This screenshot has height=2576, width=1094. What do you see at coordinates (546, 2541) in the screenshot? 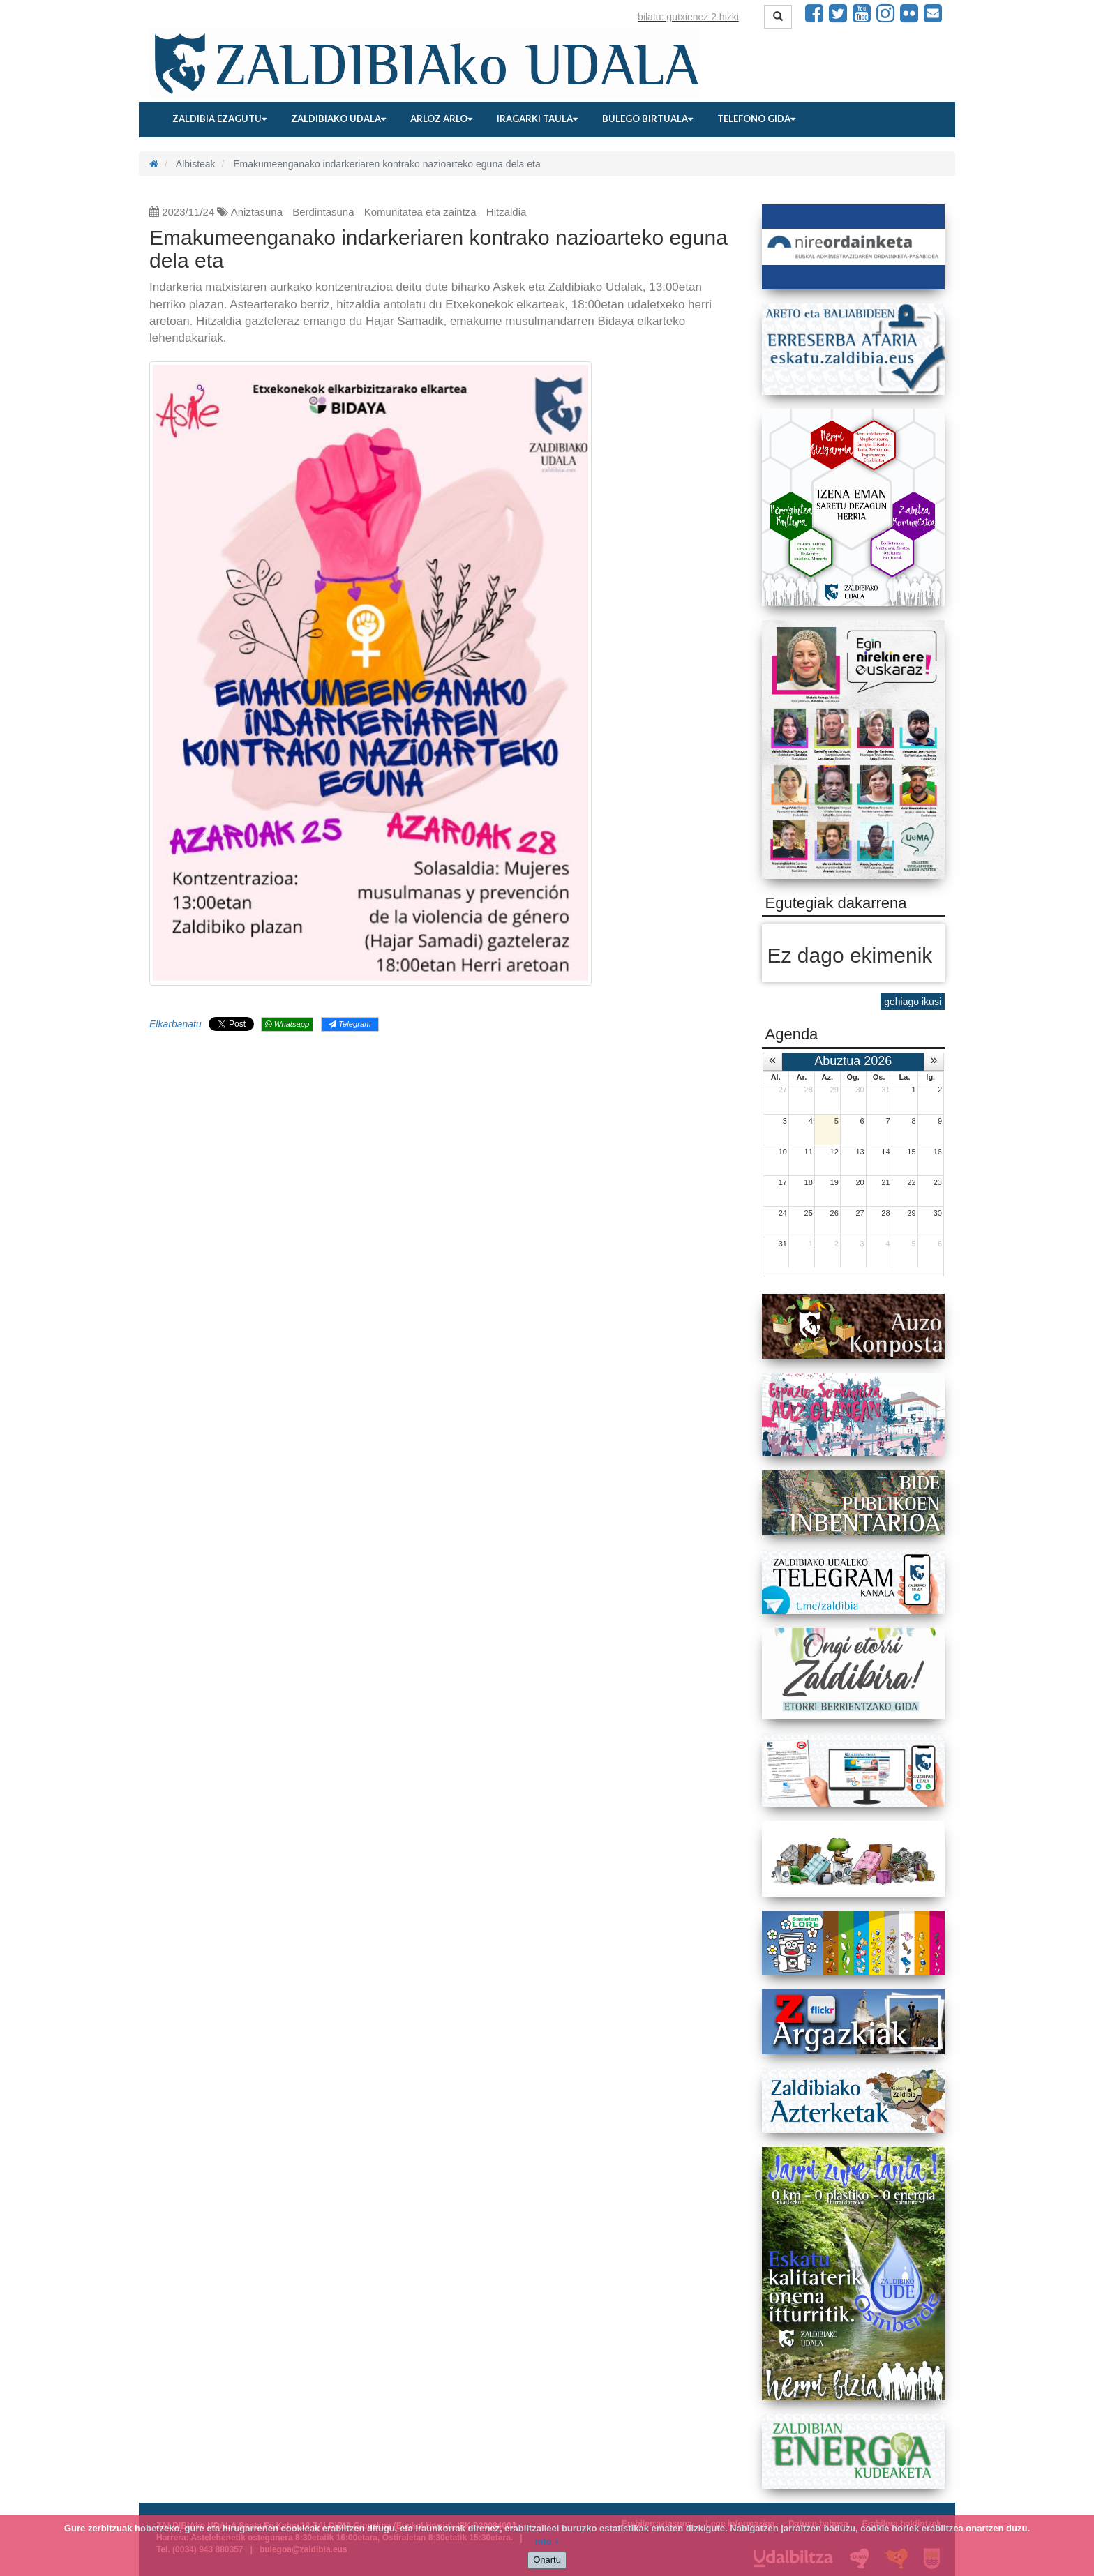
I see `info +` at bounding box center [546, 2541].